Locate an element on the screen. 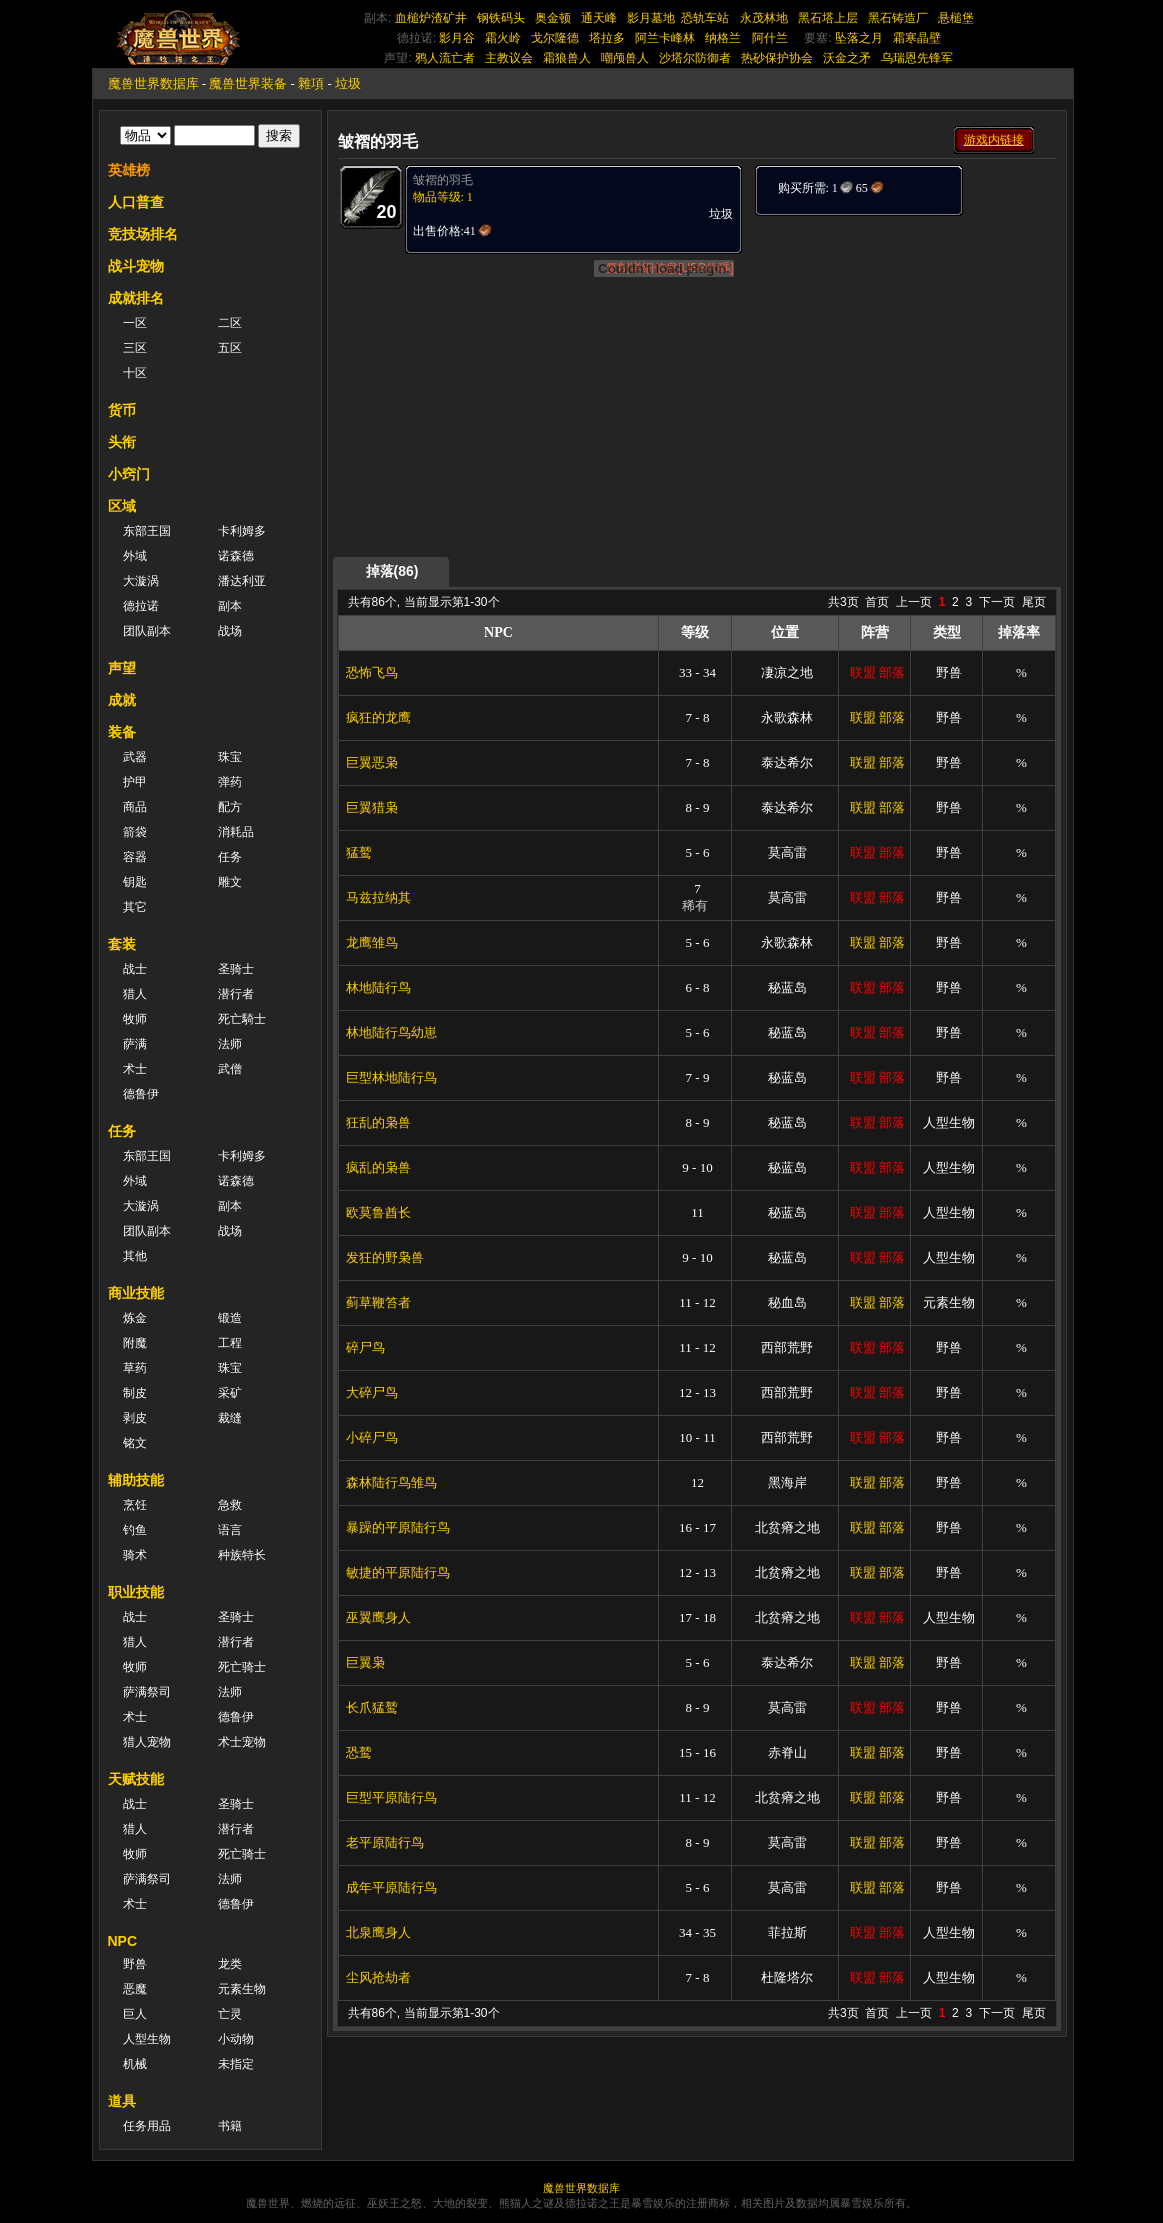 This screenshot has width=1163, height=2223. 尘风抢劫者 is located at coordinates (378, 1977).